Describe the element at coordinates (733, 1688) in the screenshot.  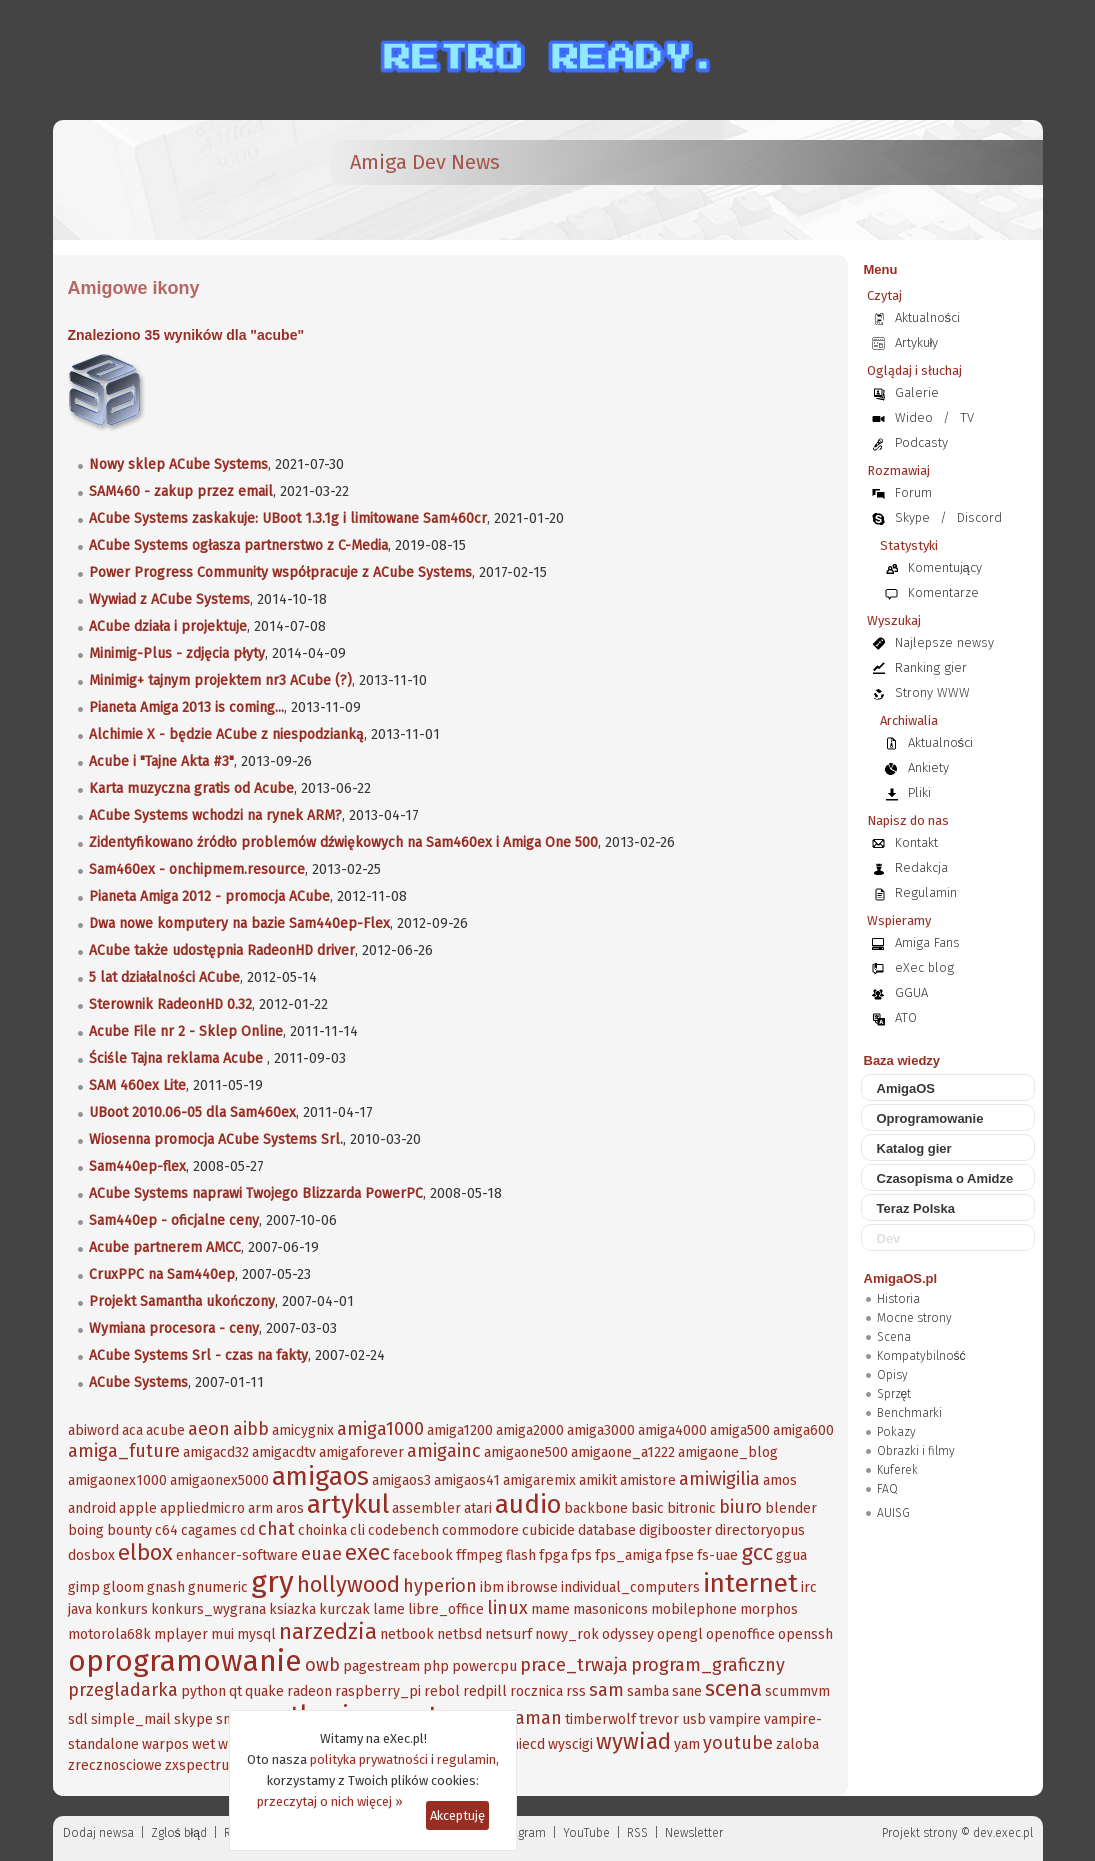
I see `scena` at that location.